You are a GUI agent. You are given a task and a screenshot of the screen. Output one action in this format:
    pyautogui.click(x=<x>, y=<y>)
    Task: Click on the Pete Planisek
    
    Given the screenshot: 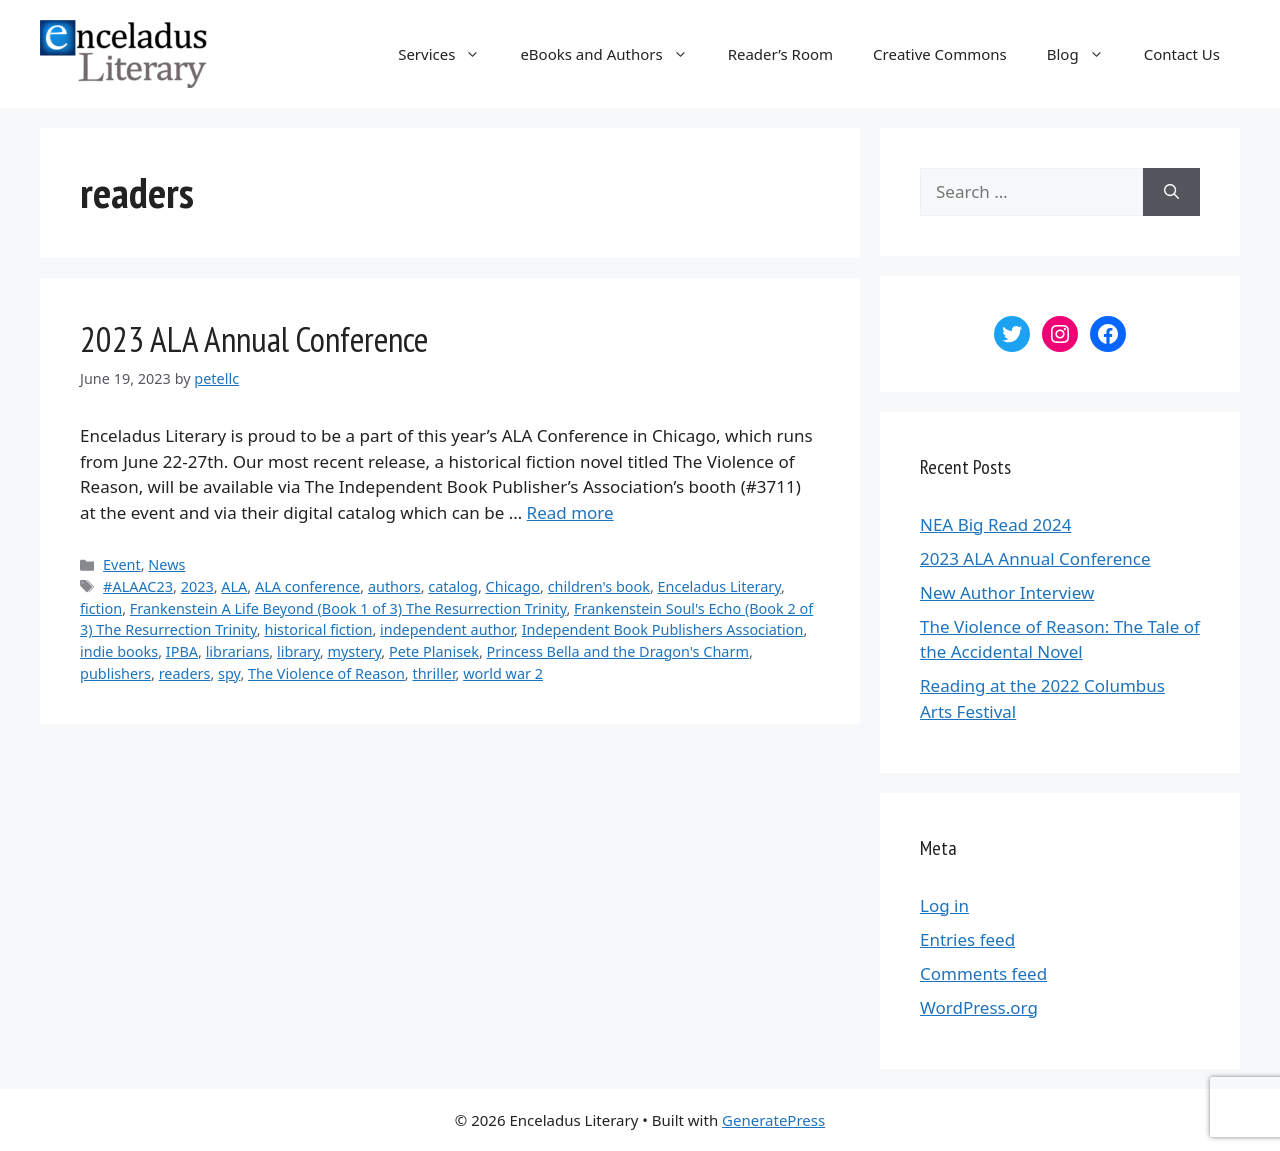 What is the action you would take?
    pyautogui.click(x=434, y=651)
    